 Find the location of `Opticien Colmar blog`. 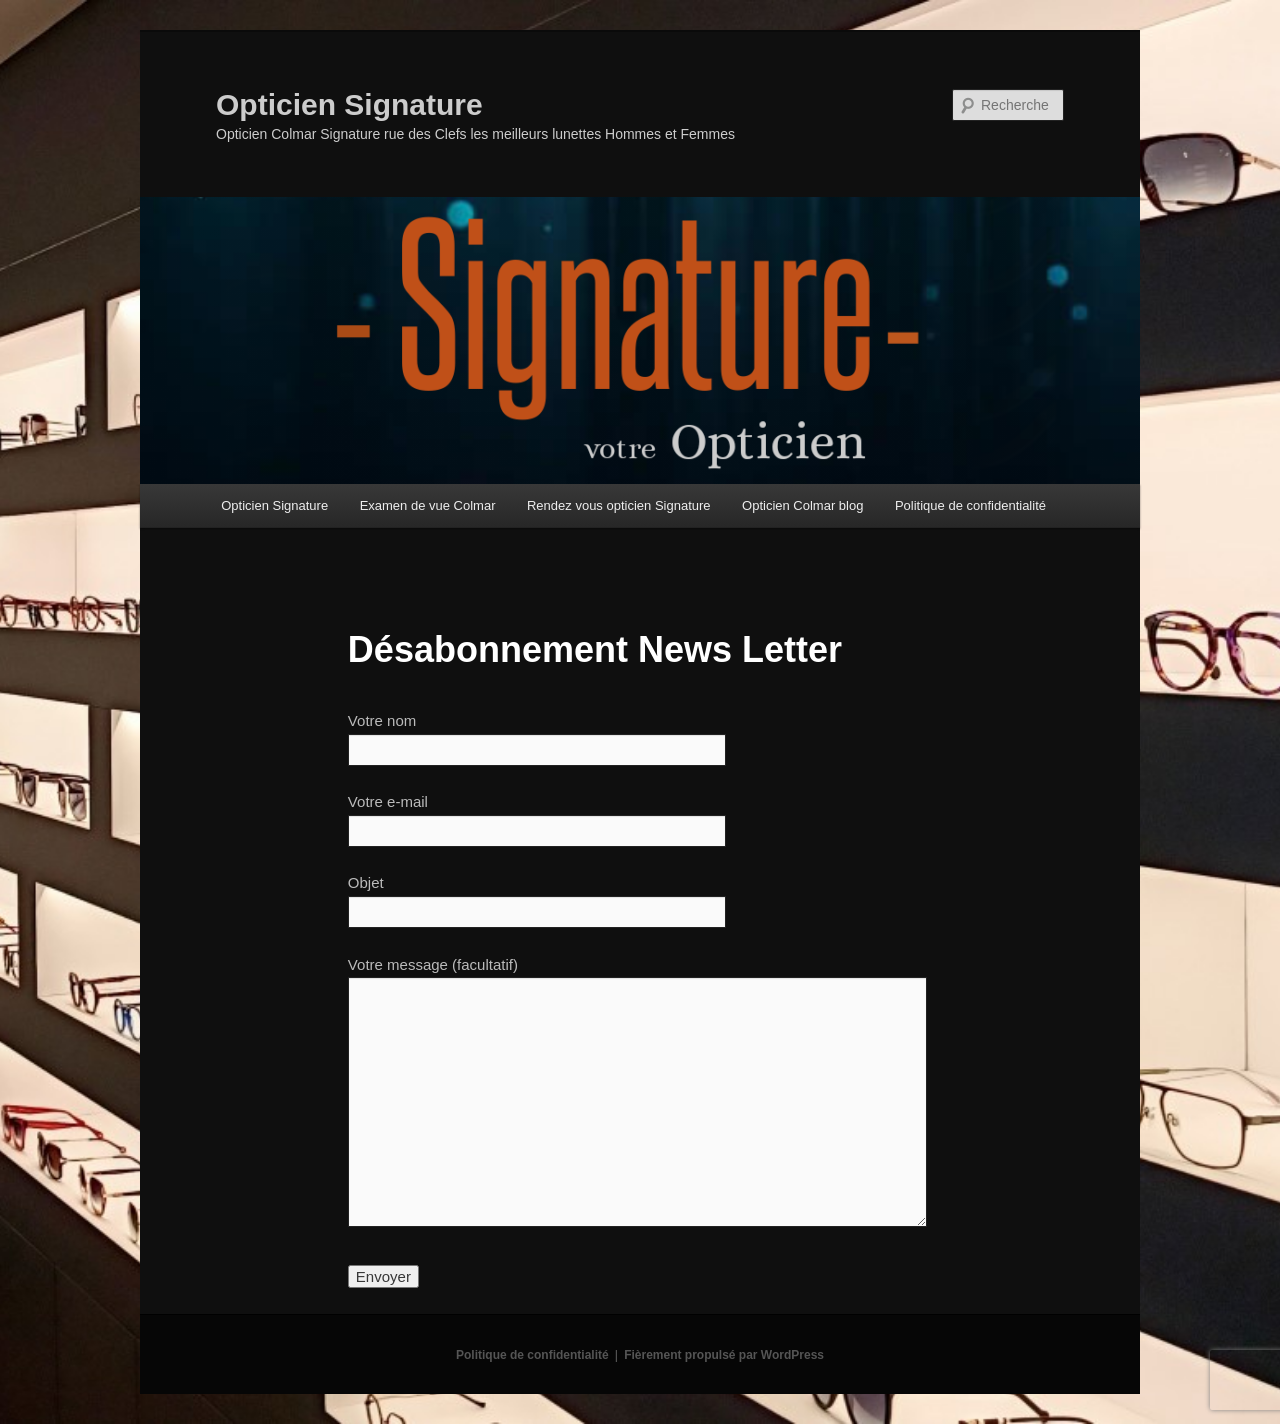

Opticien Colmar blog is located at coordinates (802, 505).